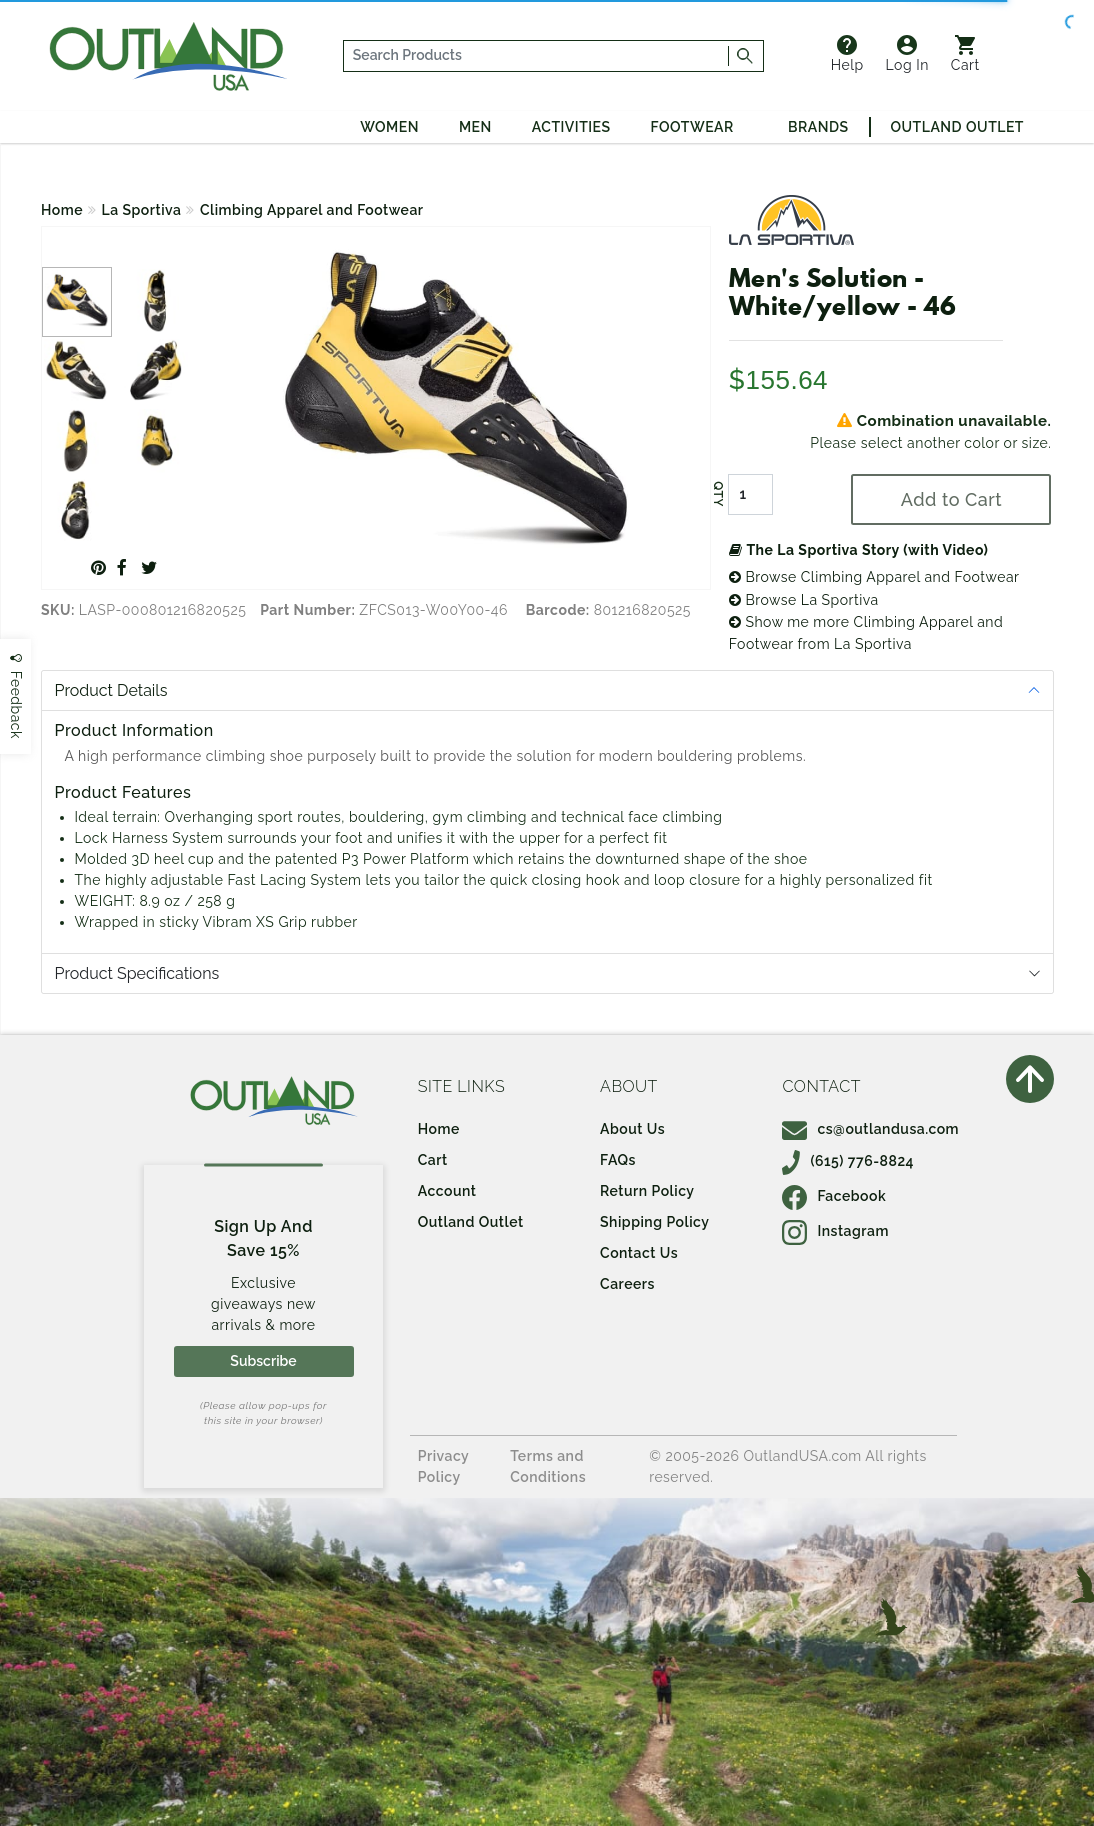 This screenshot has height=1826, width=1094. What do you see at coordinates (654, 1222) in the screenshot?
I see `Shipping Policy` at bounding box center [654, 1222].